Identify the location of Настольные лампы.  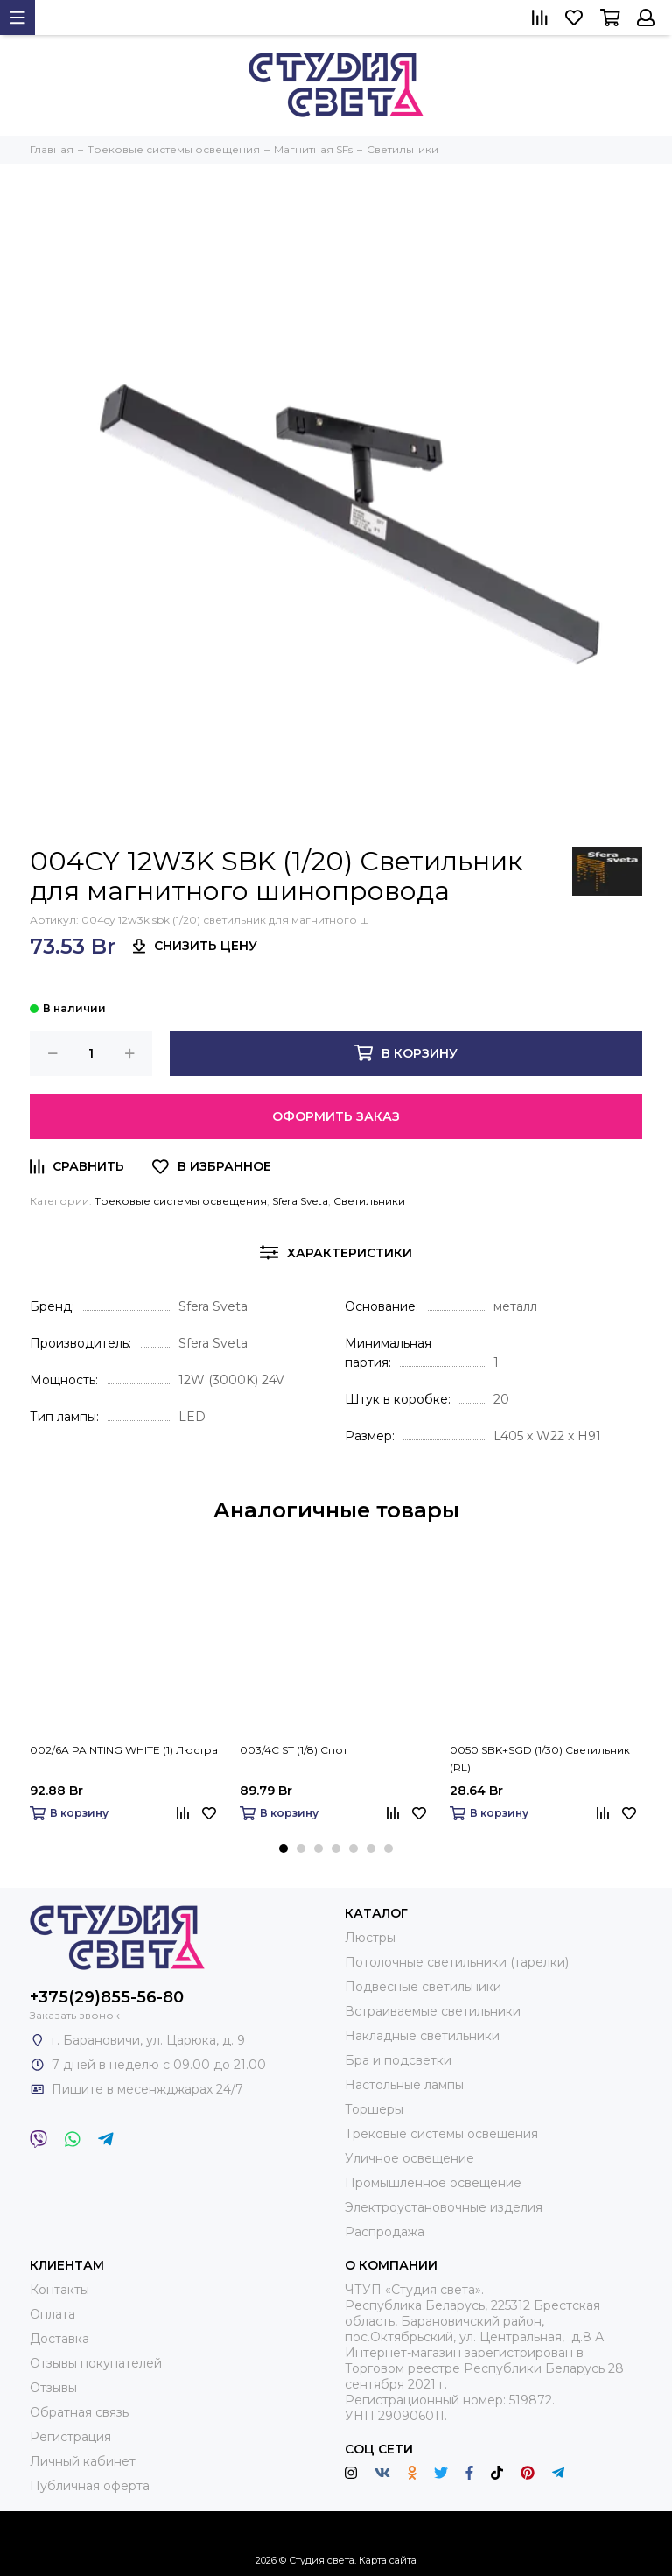
(404, 2085).